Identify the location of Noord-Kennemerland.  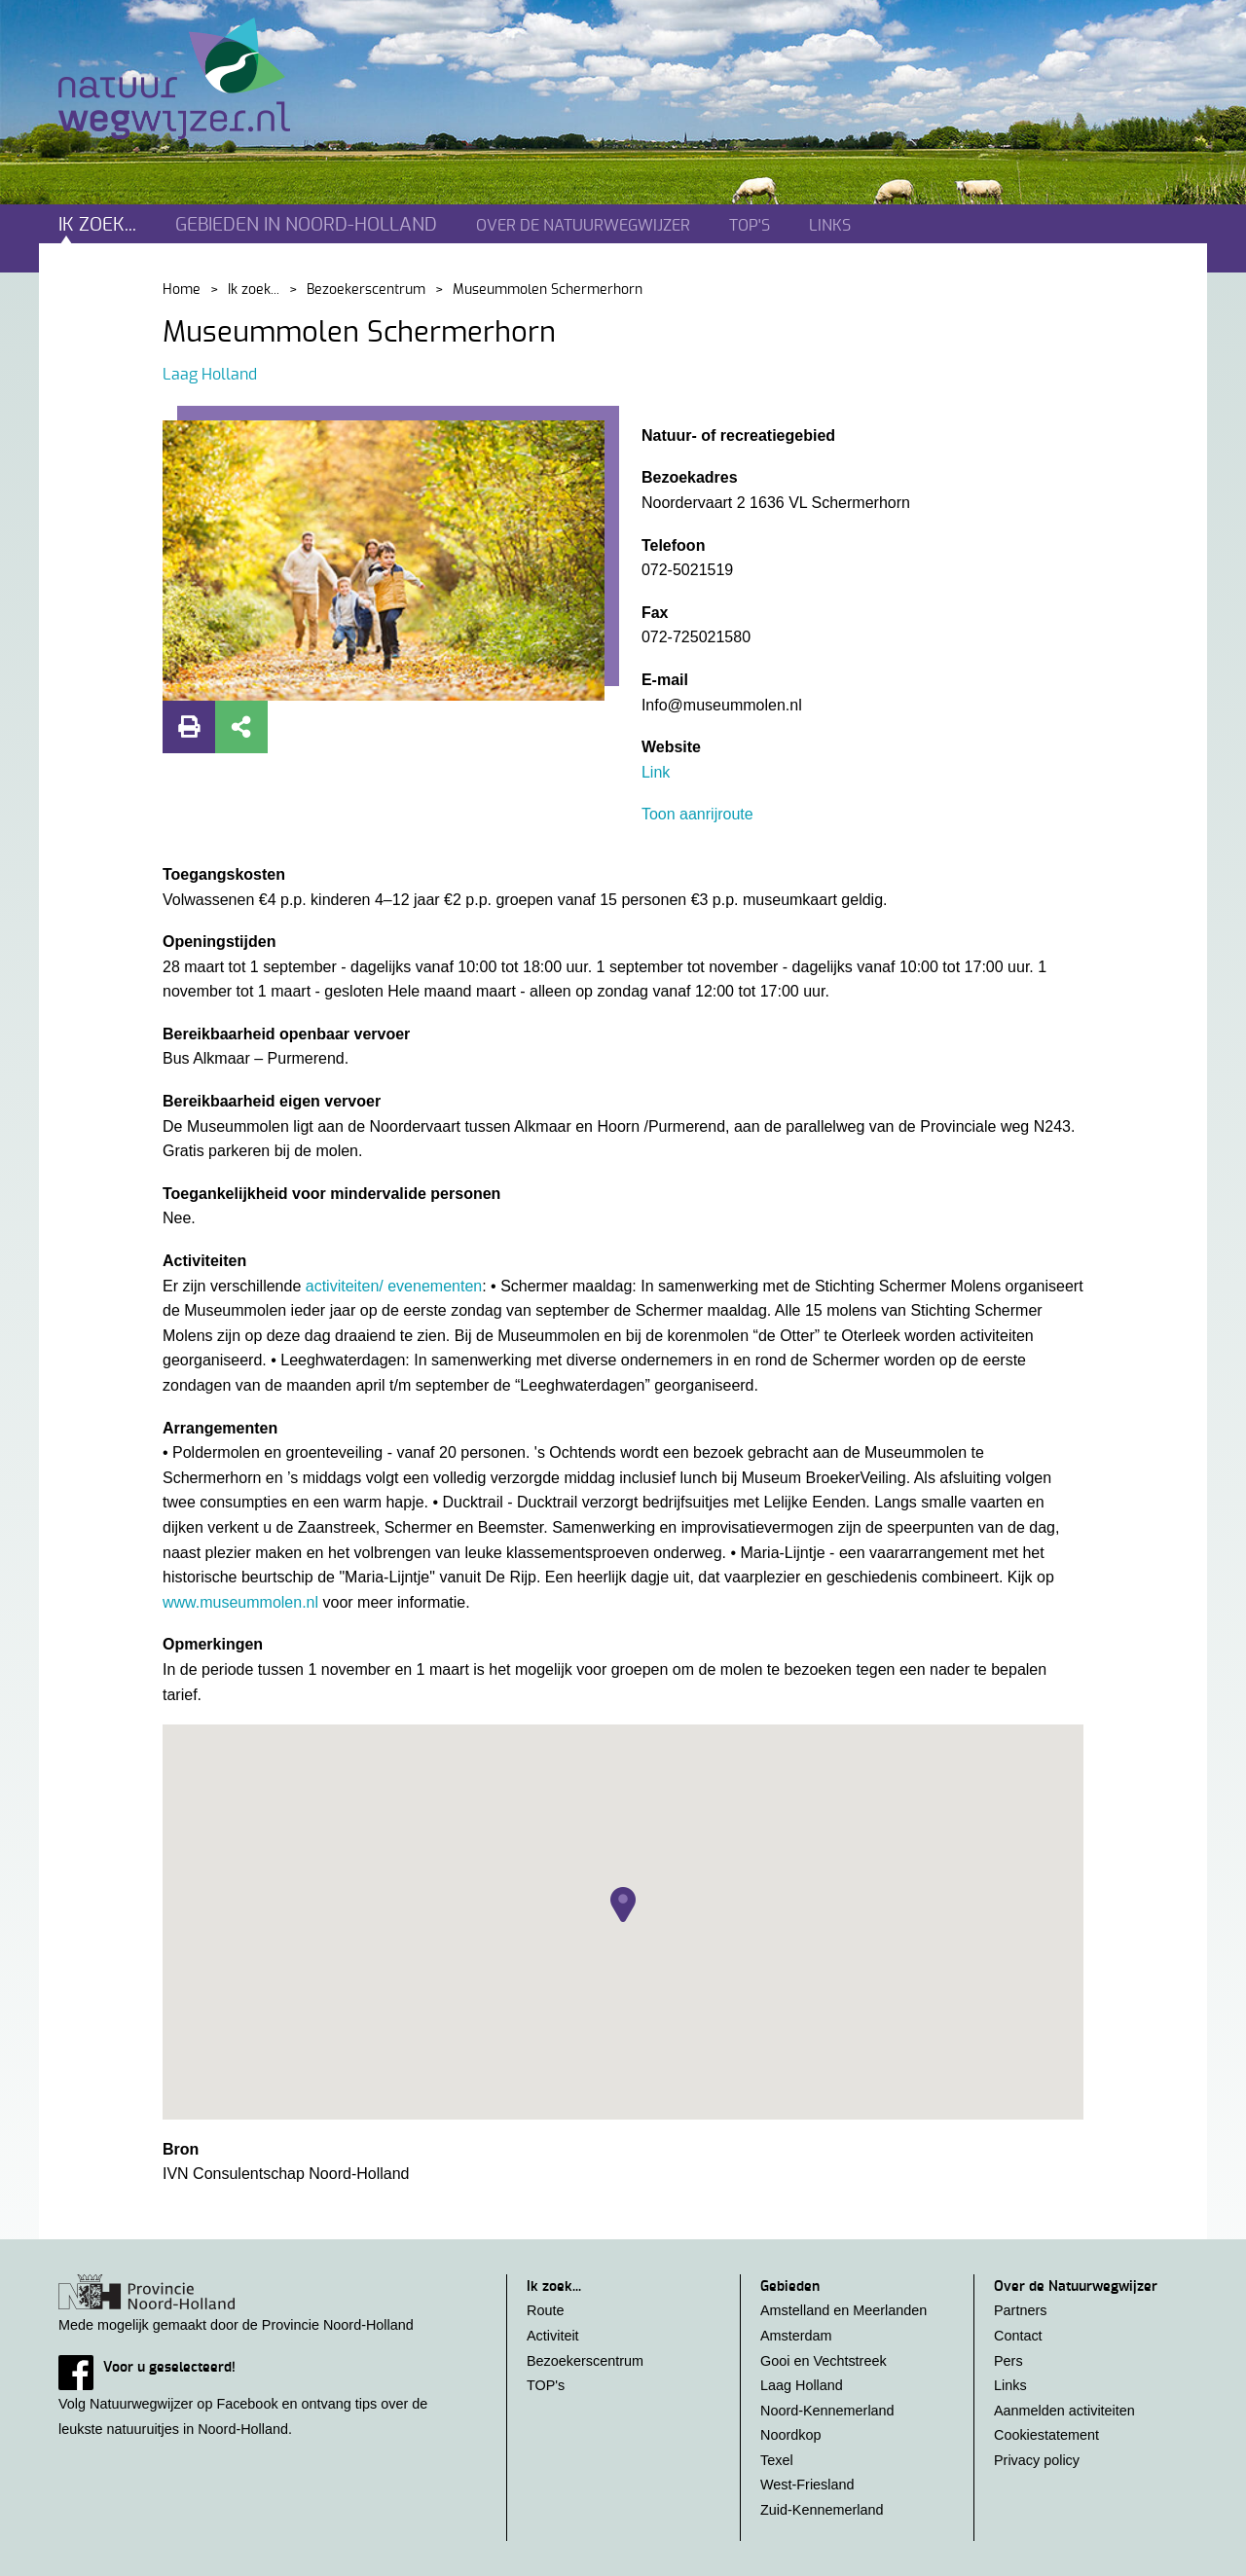
(827, 2410).